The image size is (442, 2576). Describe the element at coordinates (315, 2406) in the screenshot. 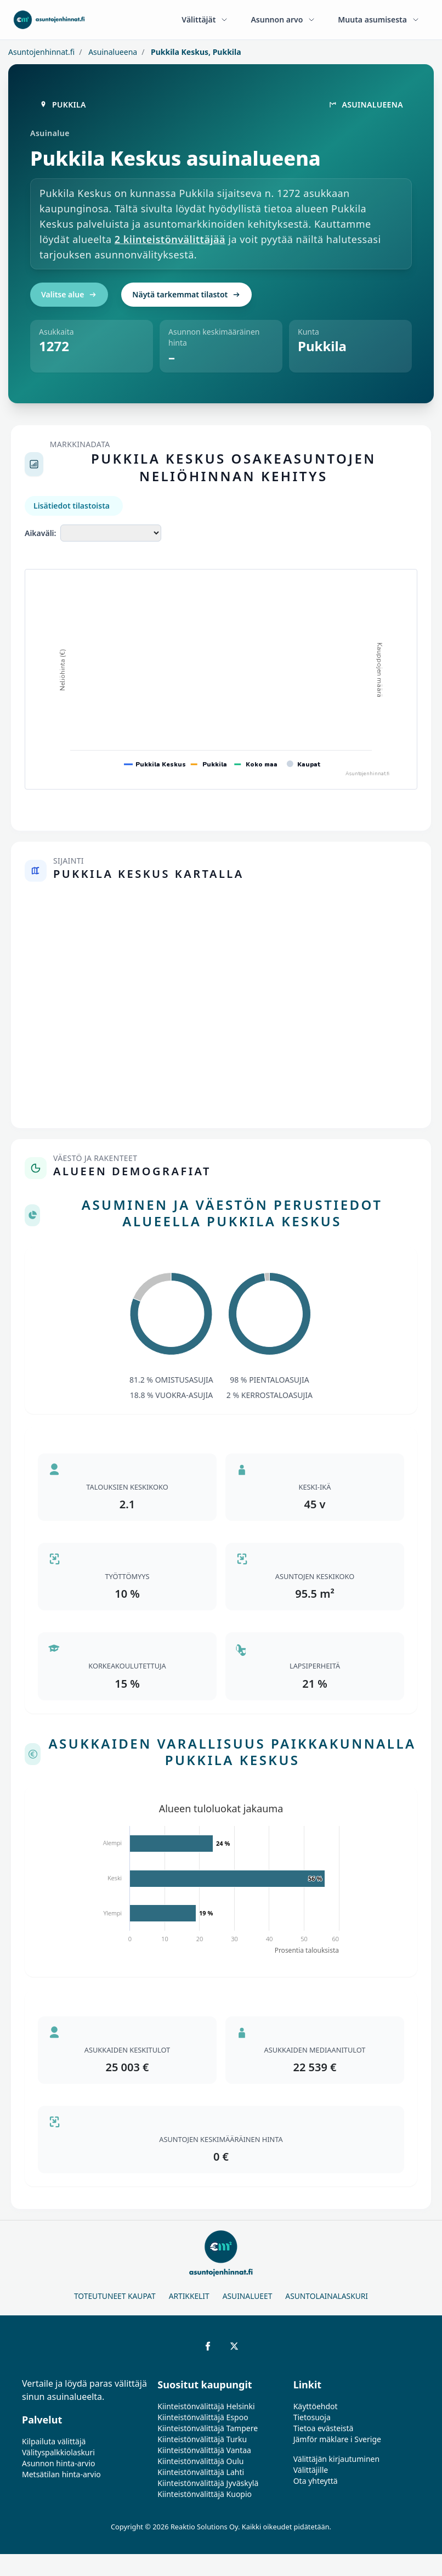

I see `Käyttöehdot` at that location.